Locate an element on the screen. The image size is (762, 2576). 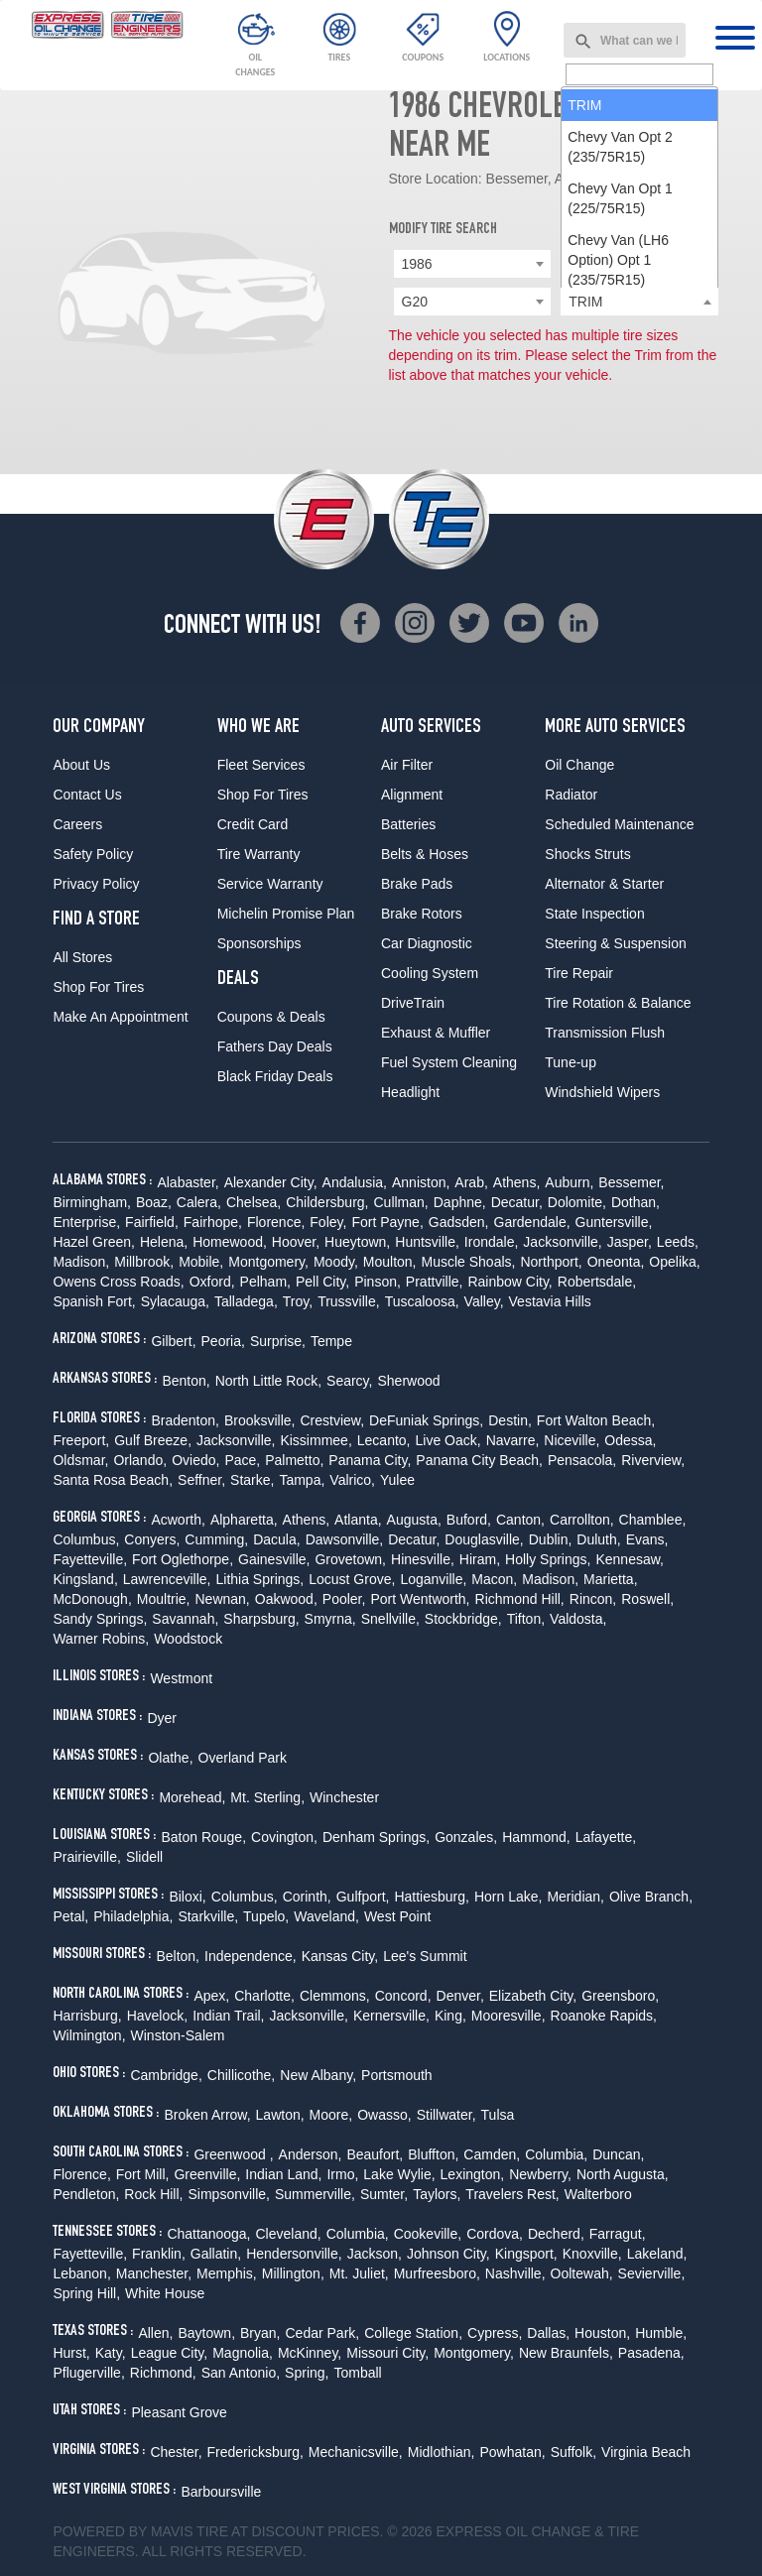
Oviedo, is located at coordinates (195, 1460).